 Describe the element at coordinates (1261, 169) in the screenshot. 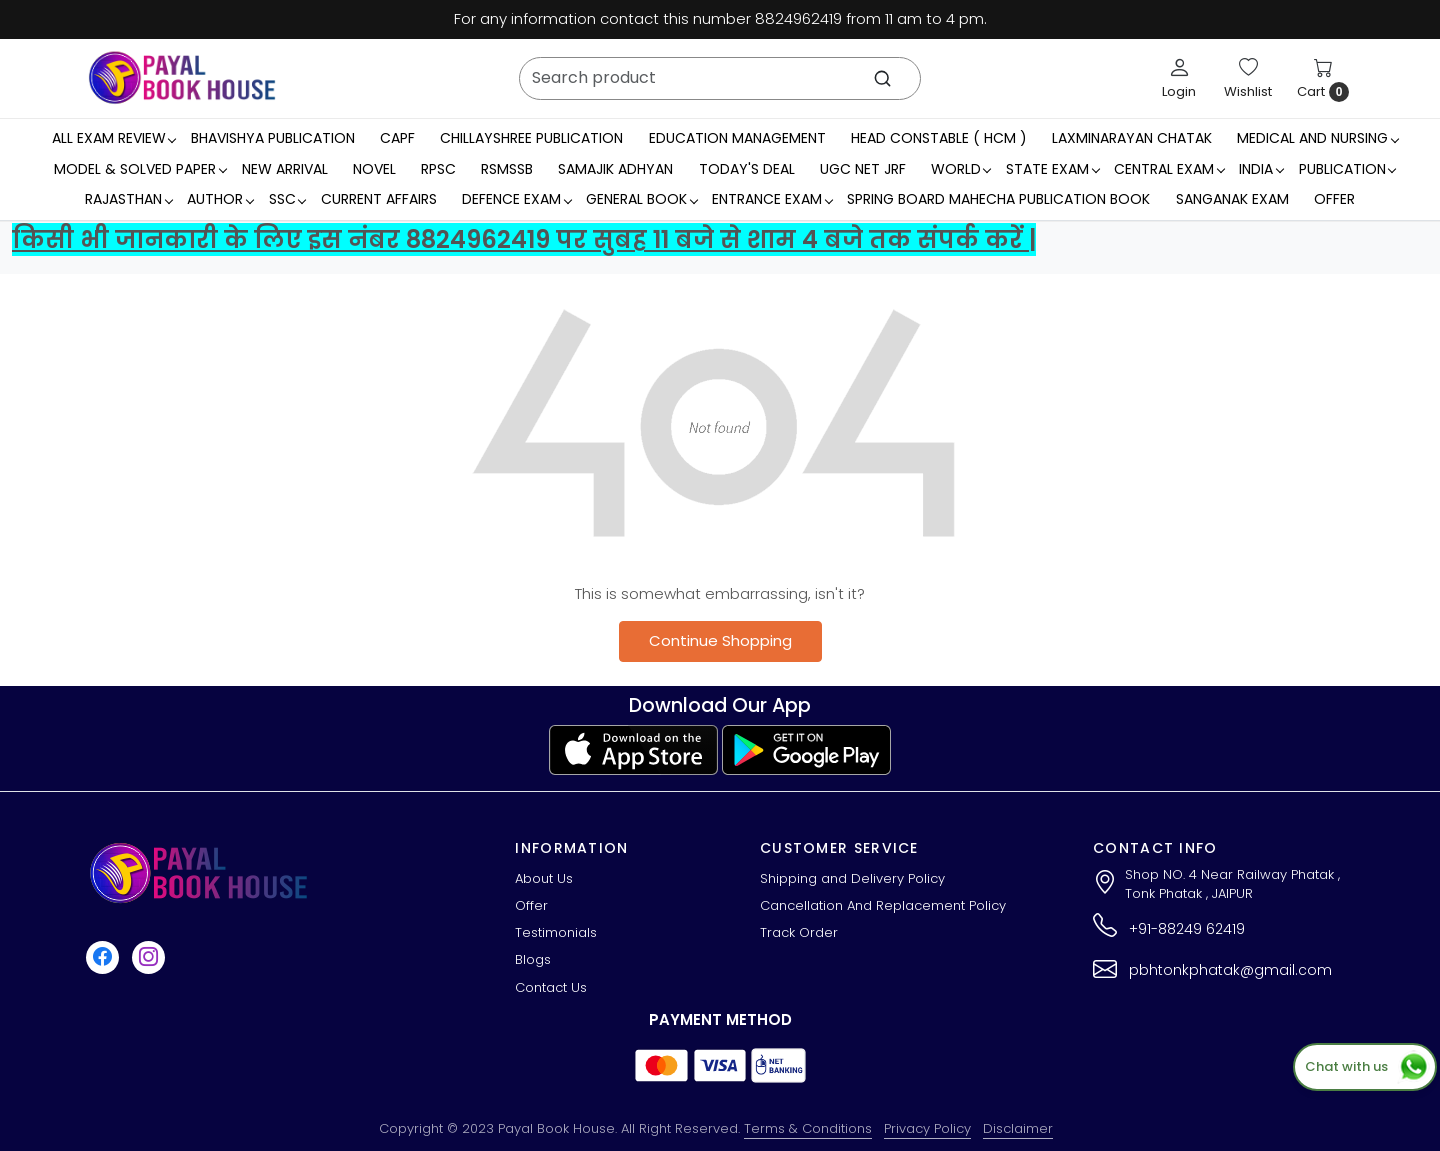

I see `INDIA` at that location.